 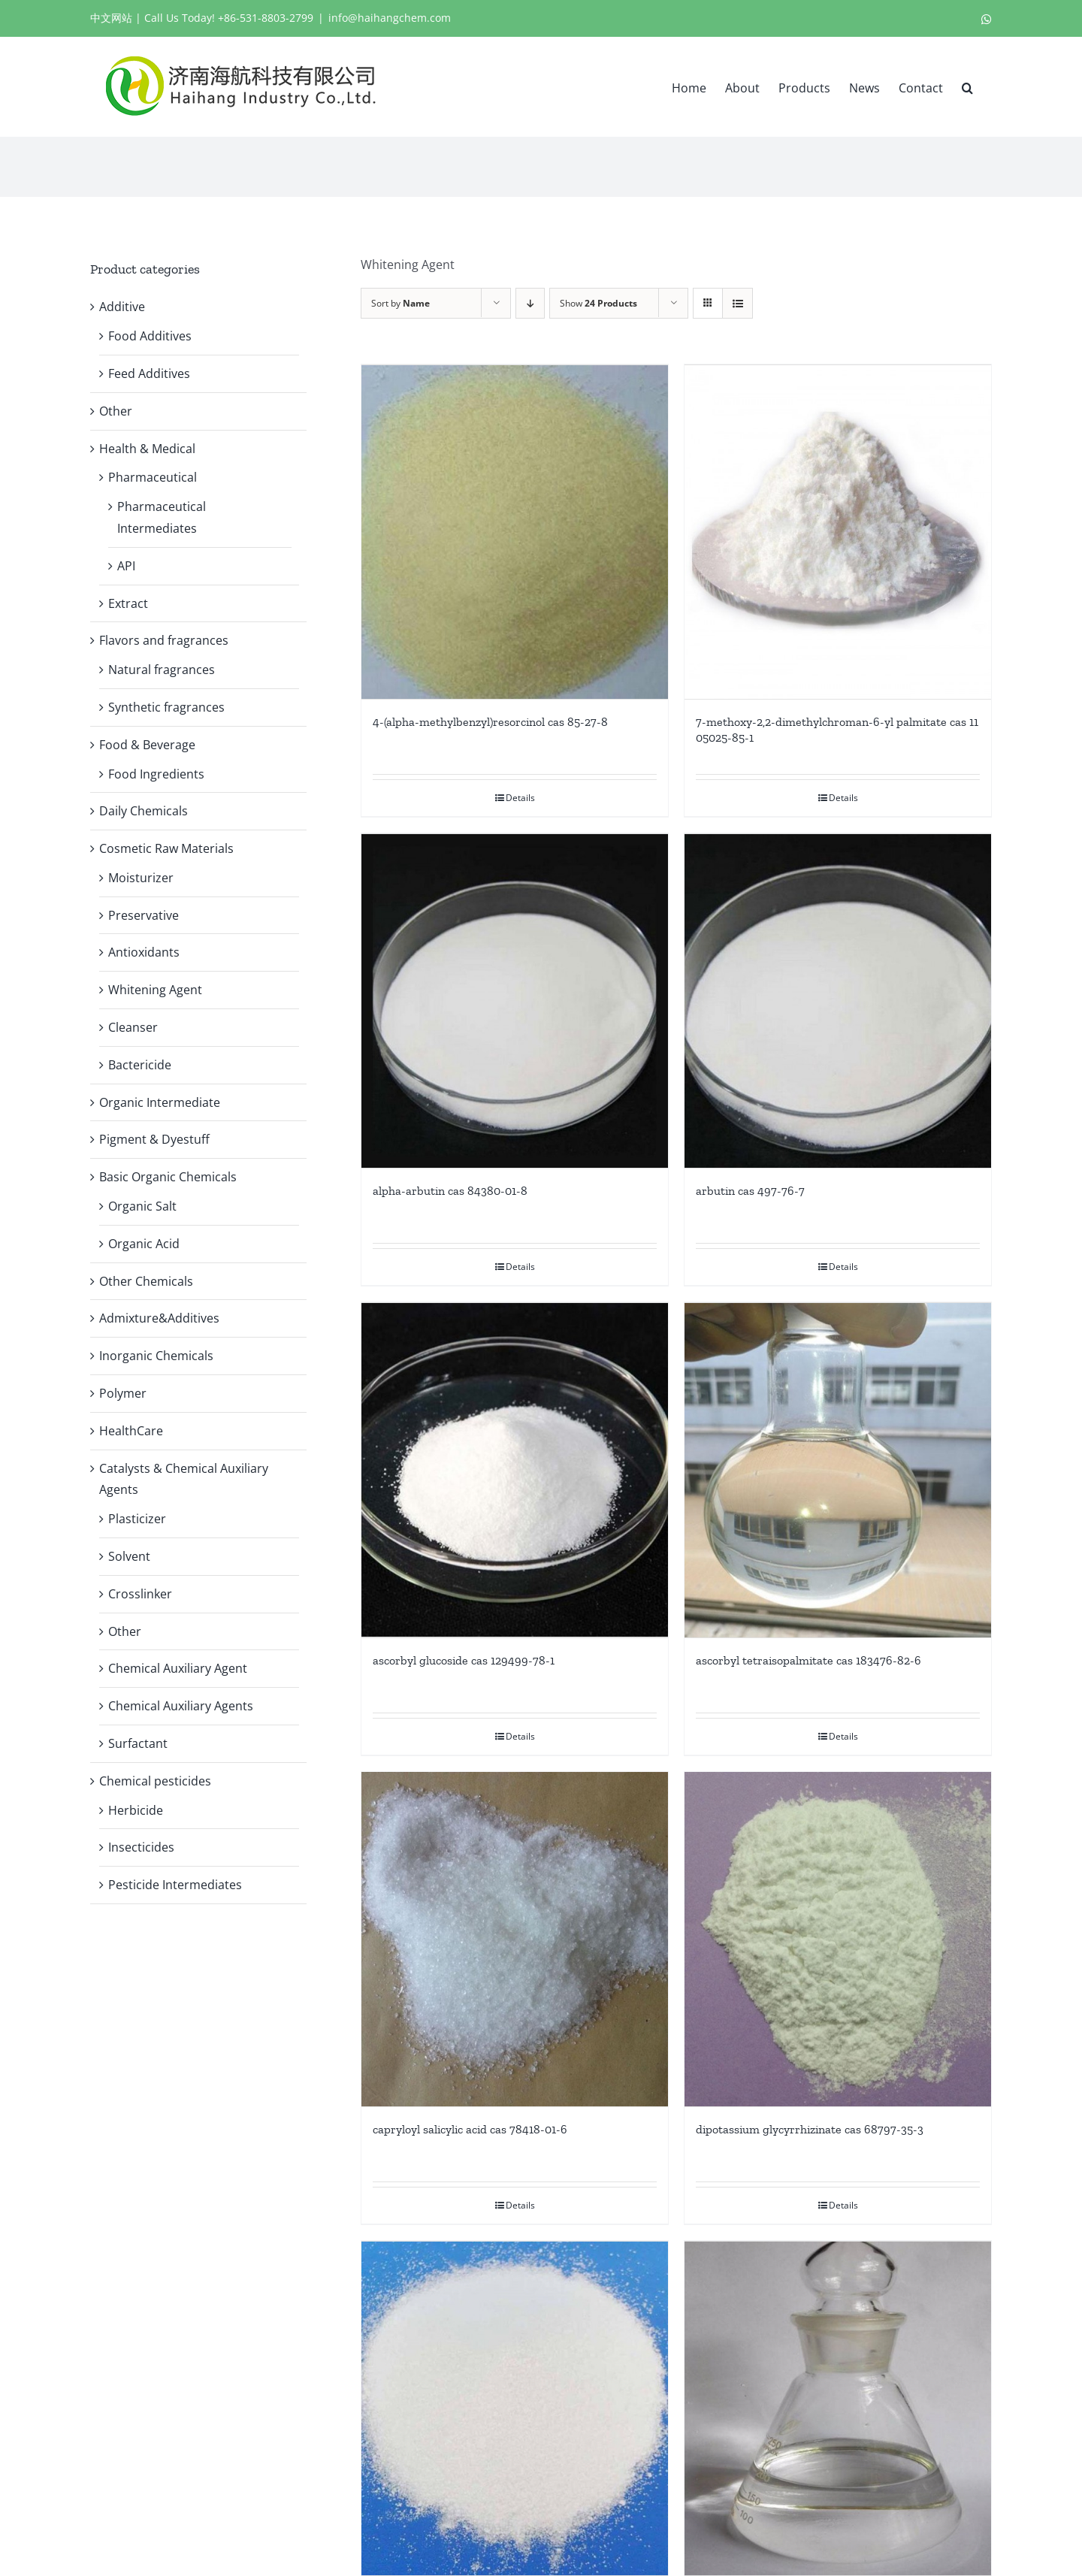 I want to click on Chemical Auxiliary Agent, so click(x=177, y=1668).